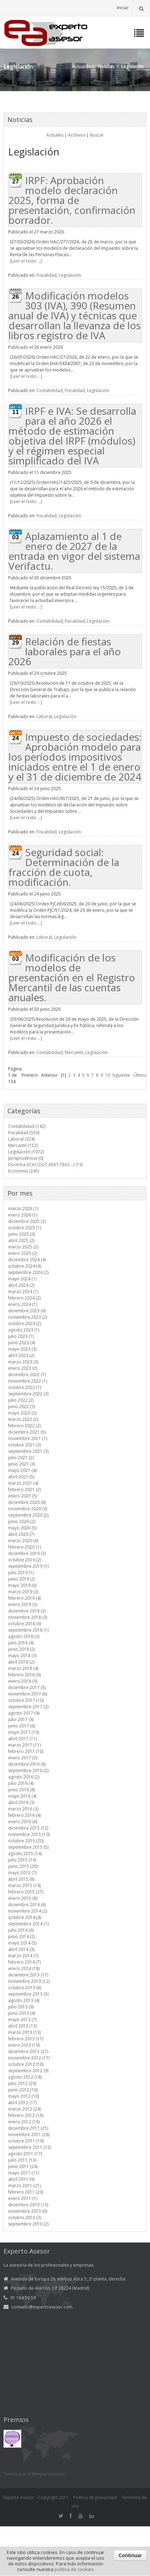 This screenshot has height=2576, width=150. What do you see at coordinates (21, 1355) in the screenshot?
I see `abril 2023 (2)` at bounding box center [21, 1355].